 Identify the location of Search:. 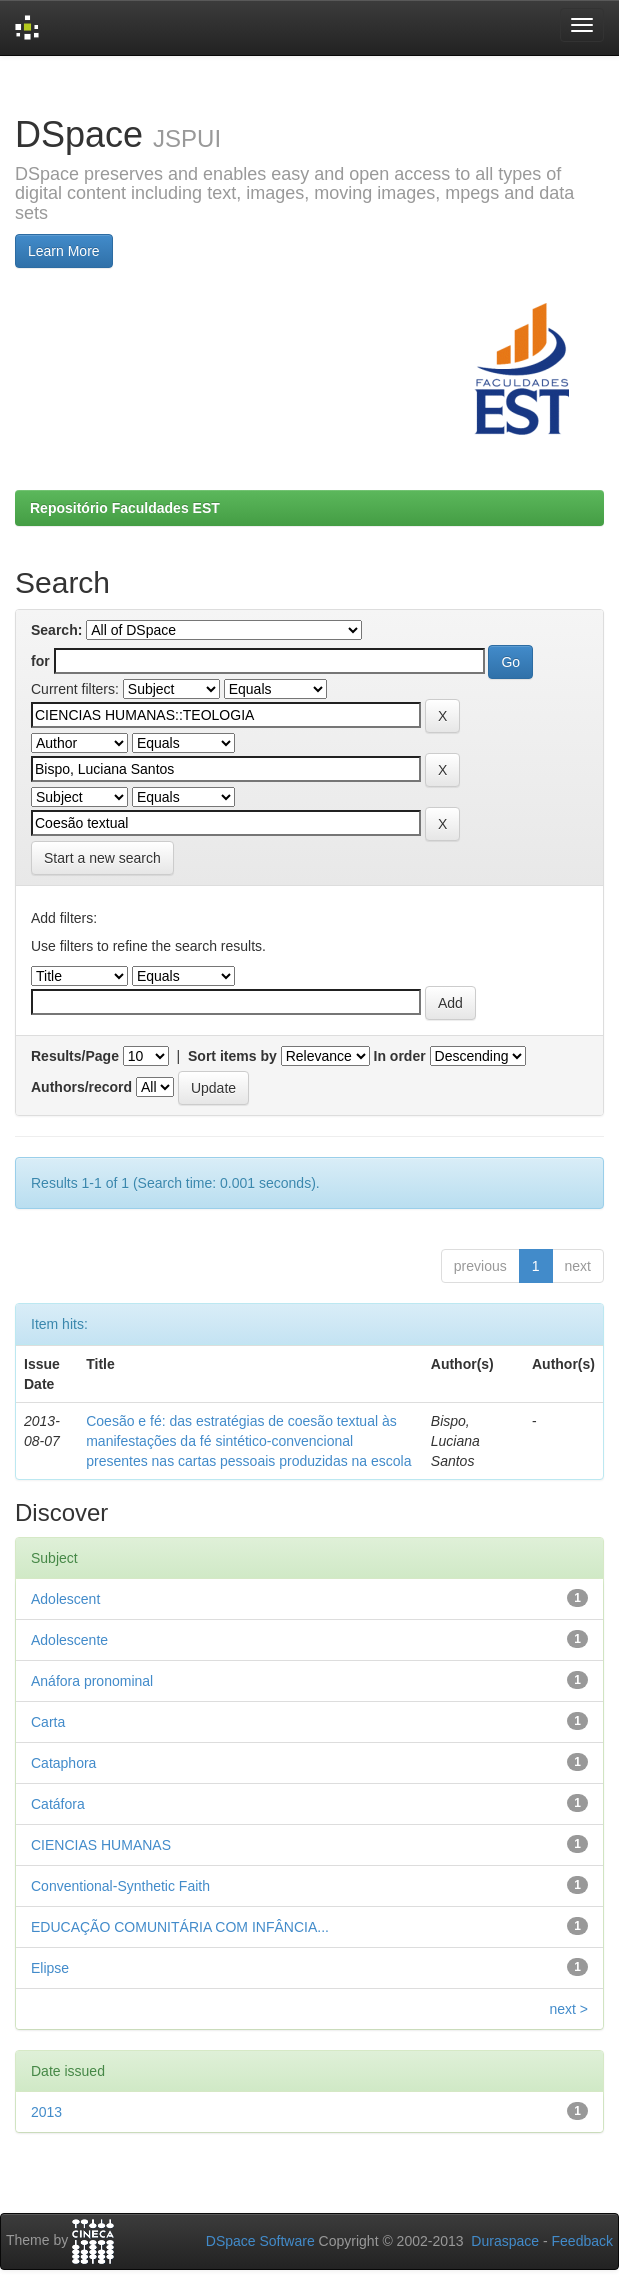
(56, 630).